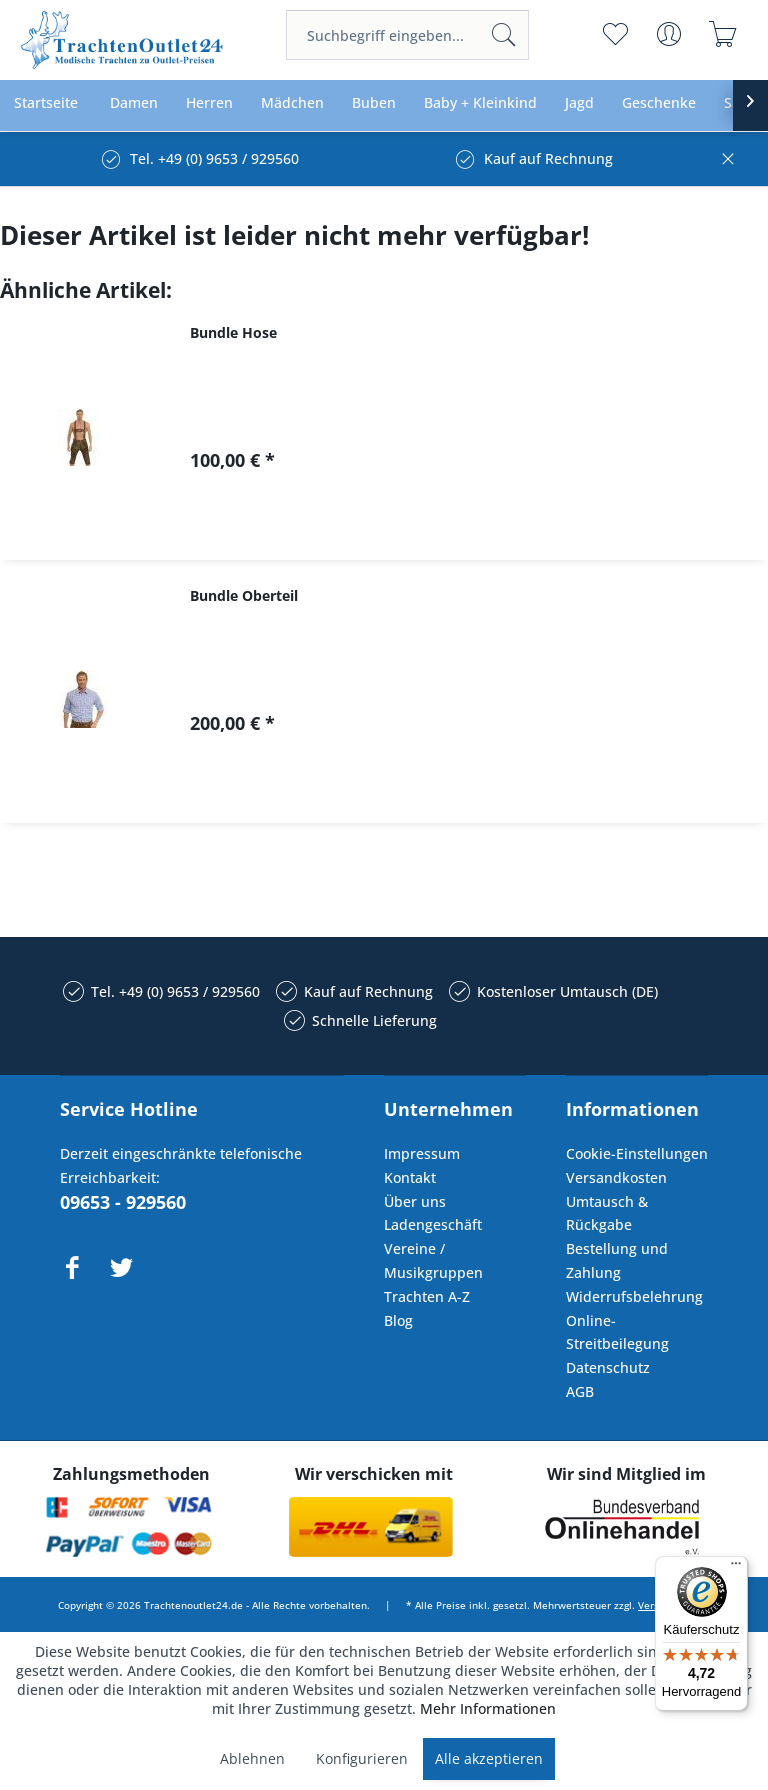 This screenshot has width=768, height=1790. I want to click on Widerrufsbelehrung, so click(634, 1296).